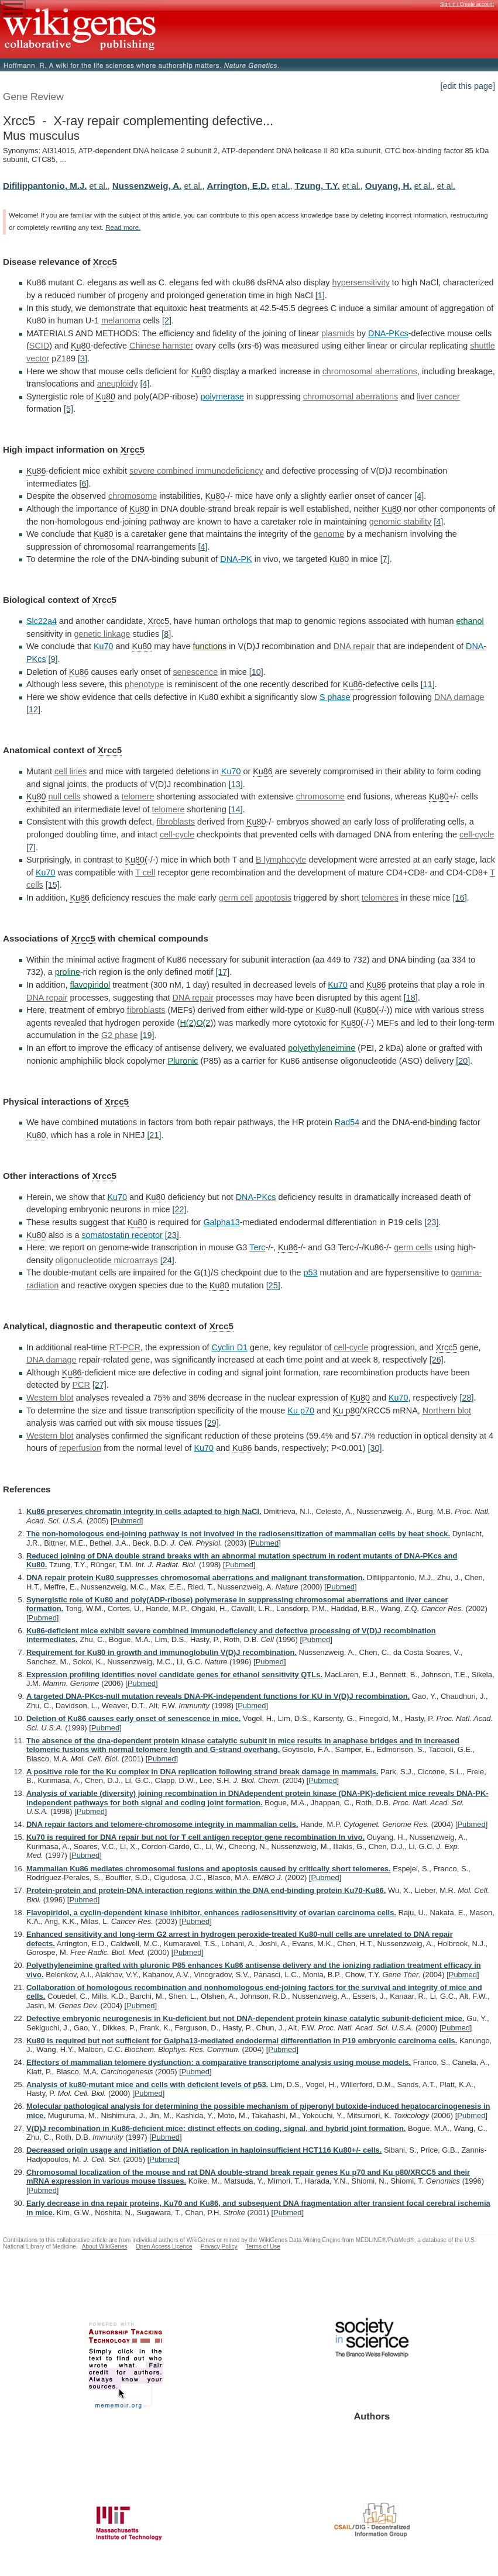 The height and width of the screenshot is (2576, 498). What do you see at coordinates (385, 559) in the screenshot?
I see `[7]` at bounding box center [385, 559].